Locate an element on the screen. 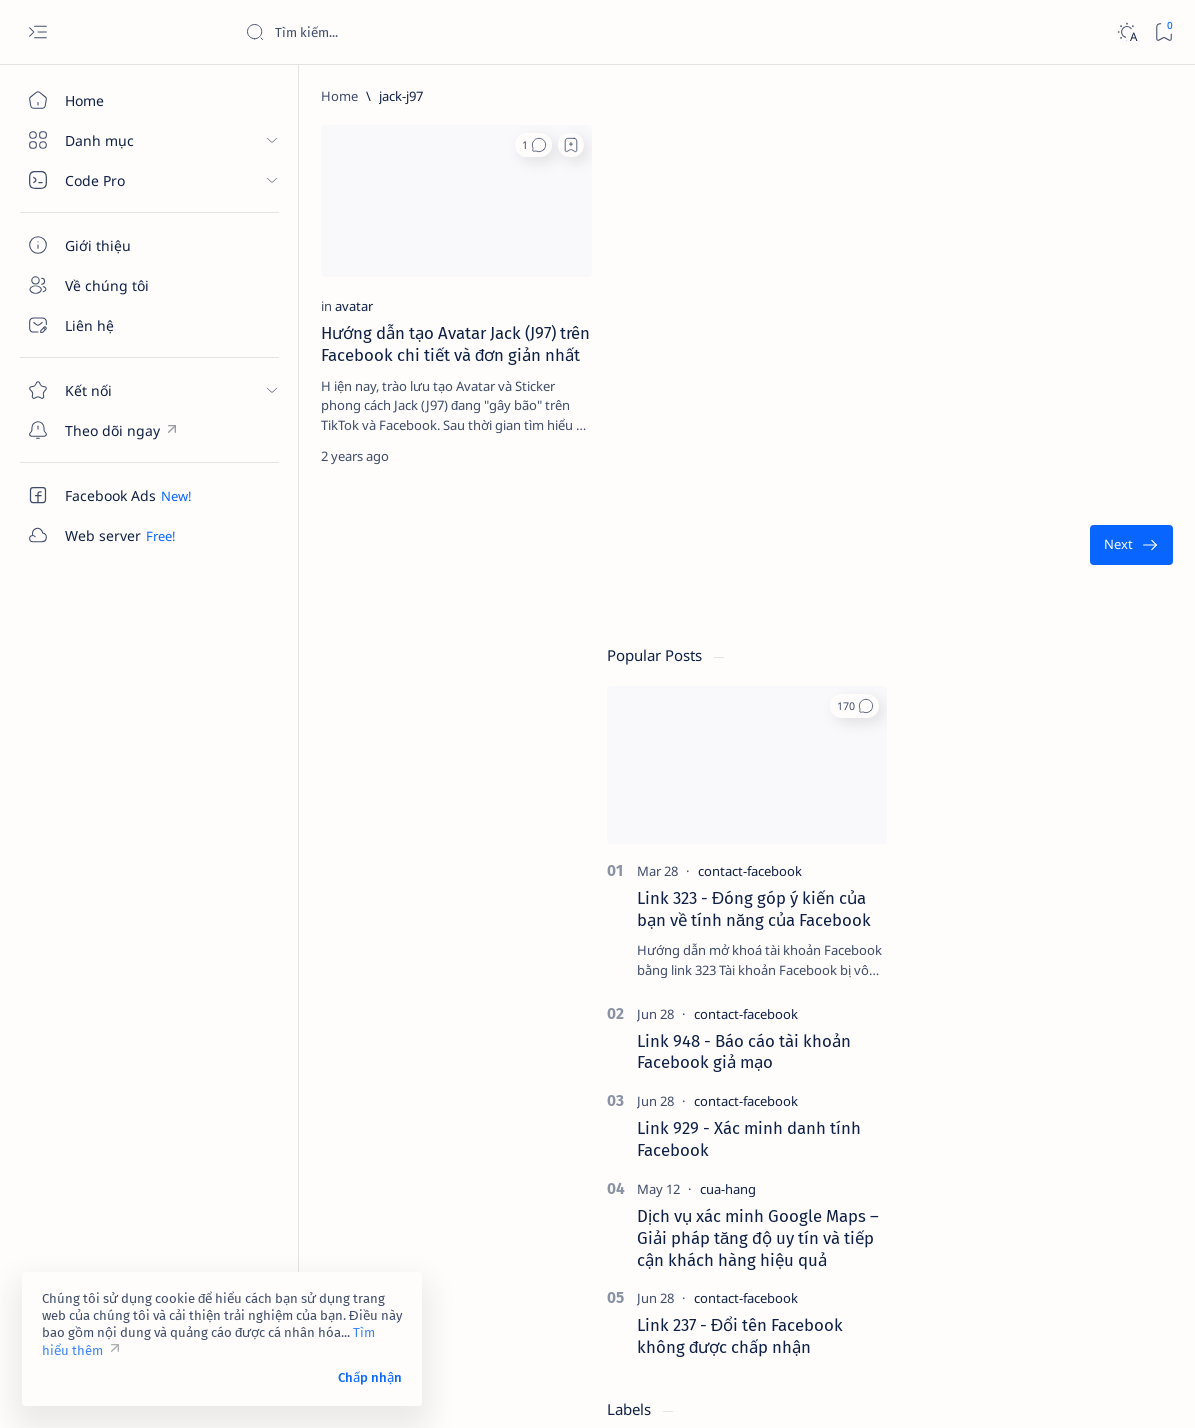 The image size is (1195, 1428). [Liên hệ] is located at coordinates (115, 325).